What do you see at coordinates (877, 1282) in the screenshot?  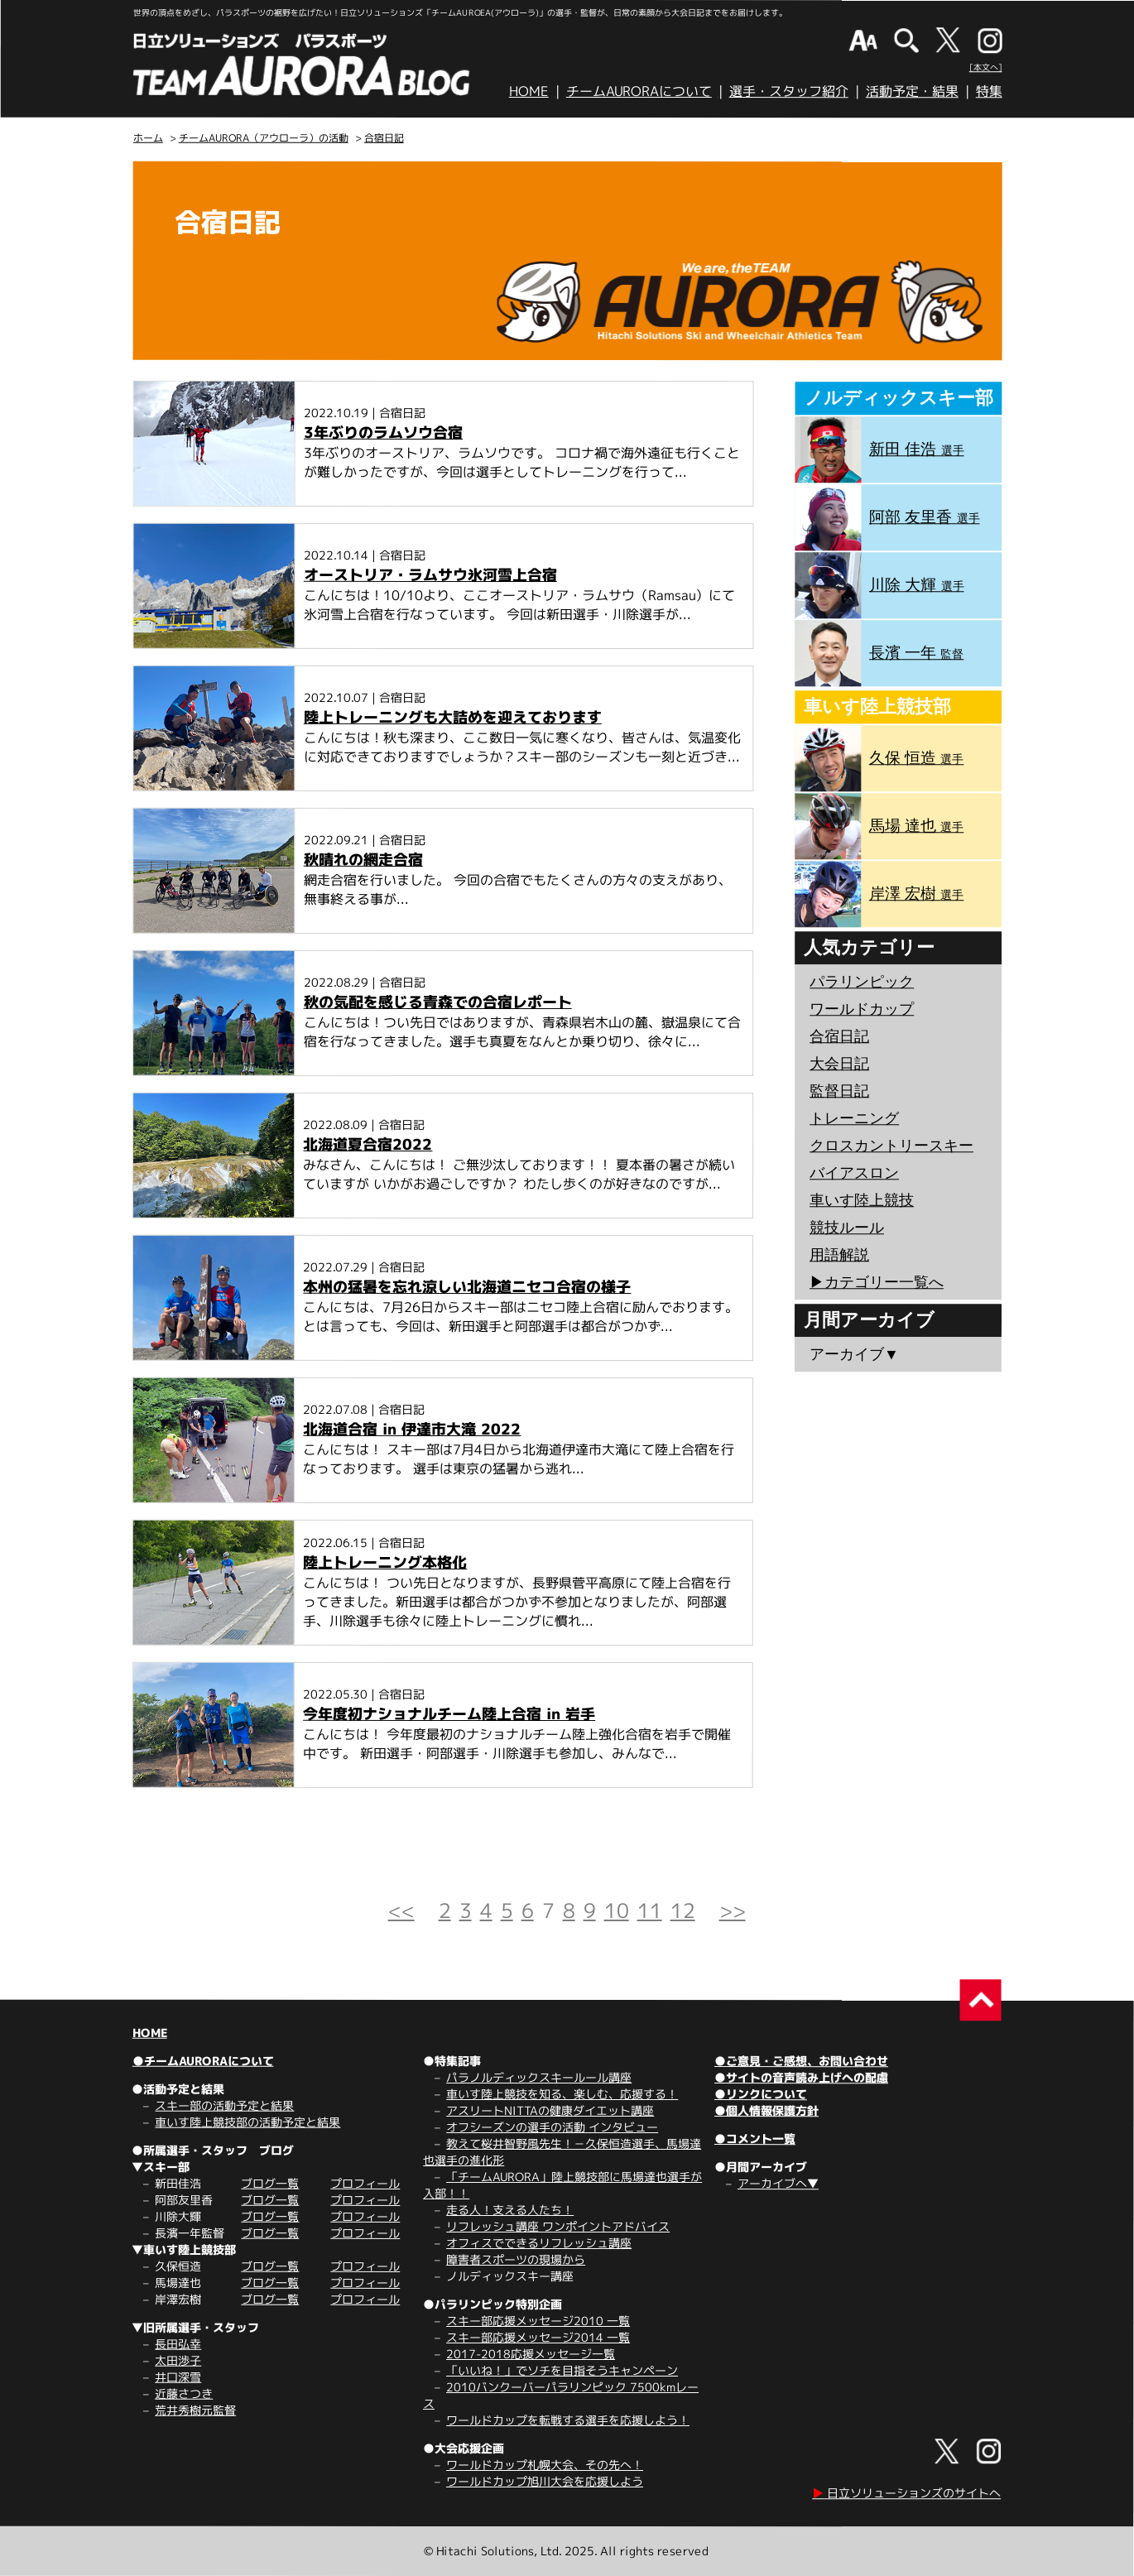 I see `▶︎カテゴリー一覧へ` at bounding box center [877, 1282].